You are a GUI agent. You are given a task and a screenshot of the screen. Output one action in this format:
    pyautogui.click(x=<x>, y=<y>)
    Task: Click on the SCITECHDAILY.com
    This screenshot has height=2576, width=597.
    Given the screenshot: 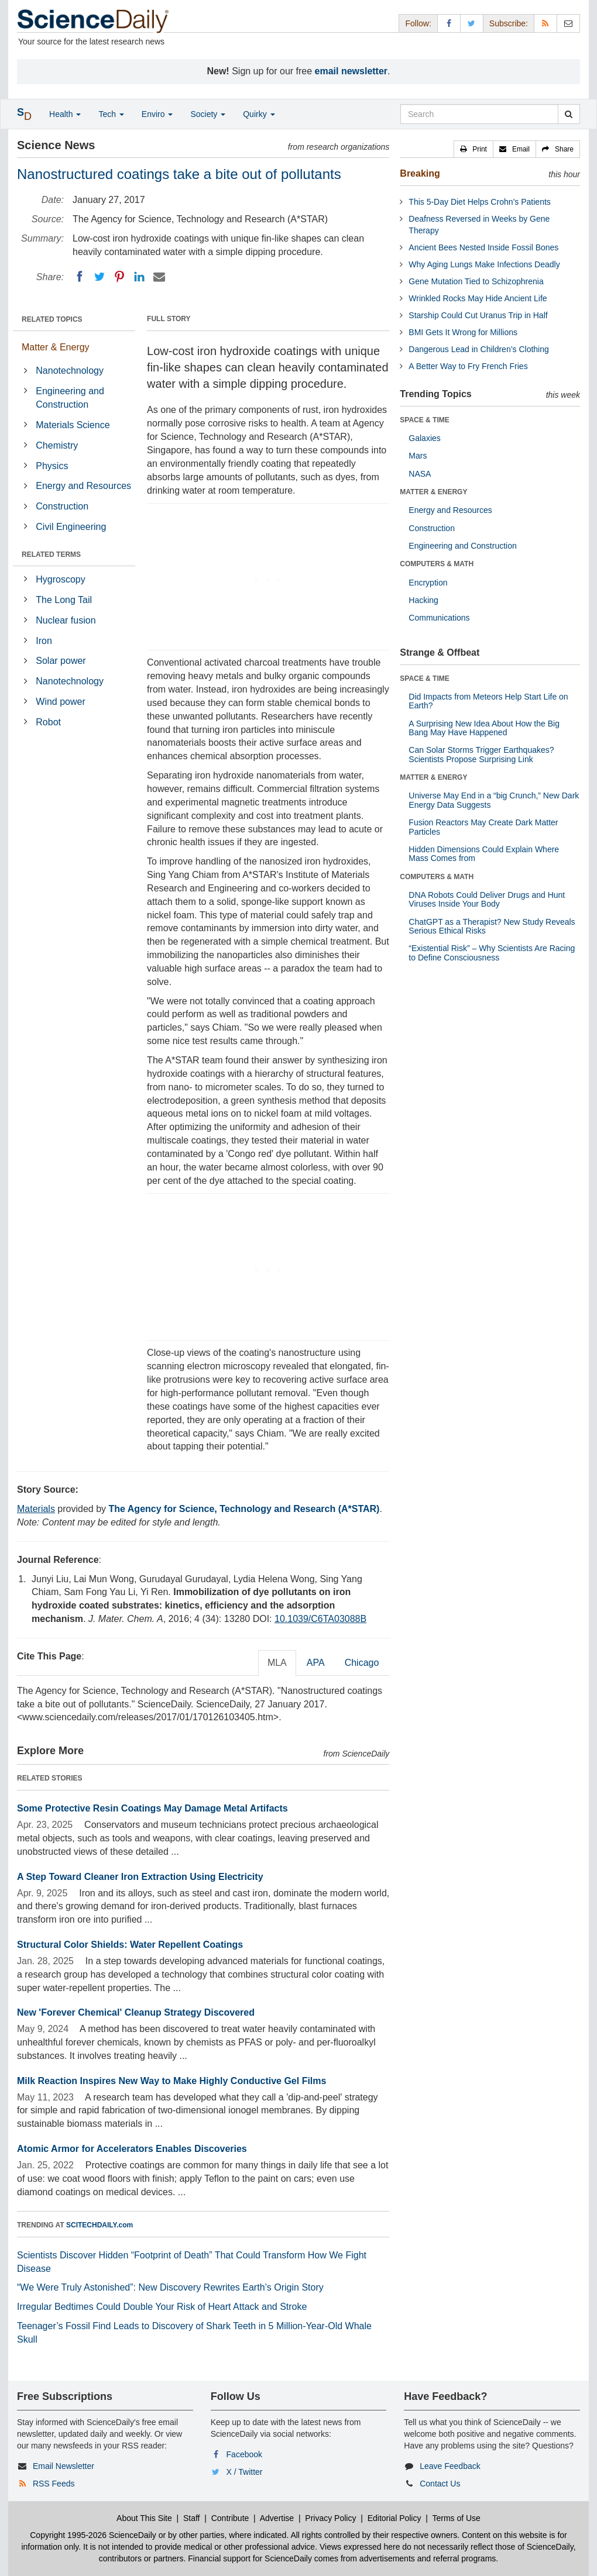 What is the action you would take?
    pyautogui.click(x=99, y=2225)
    